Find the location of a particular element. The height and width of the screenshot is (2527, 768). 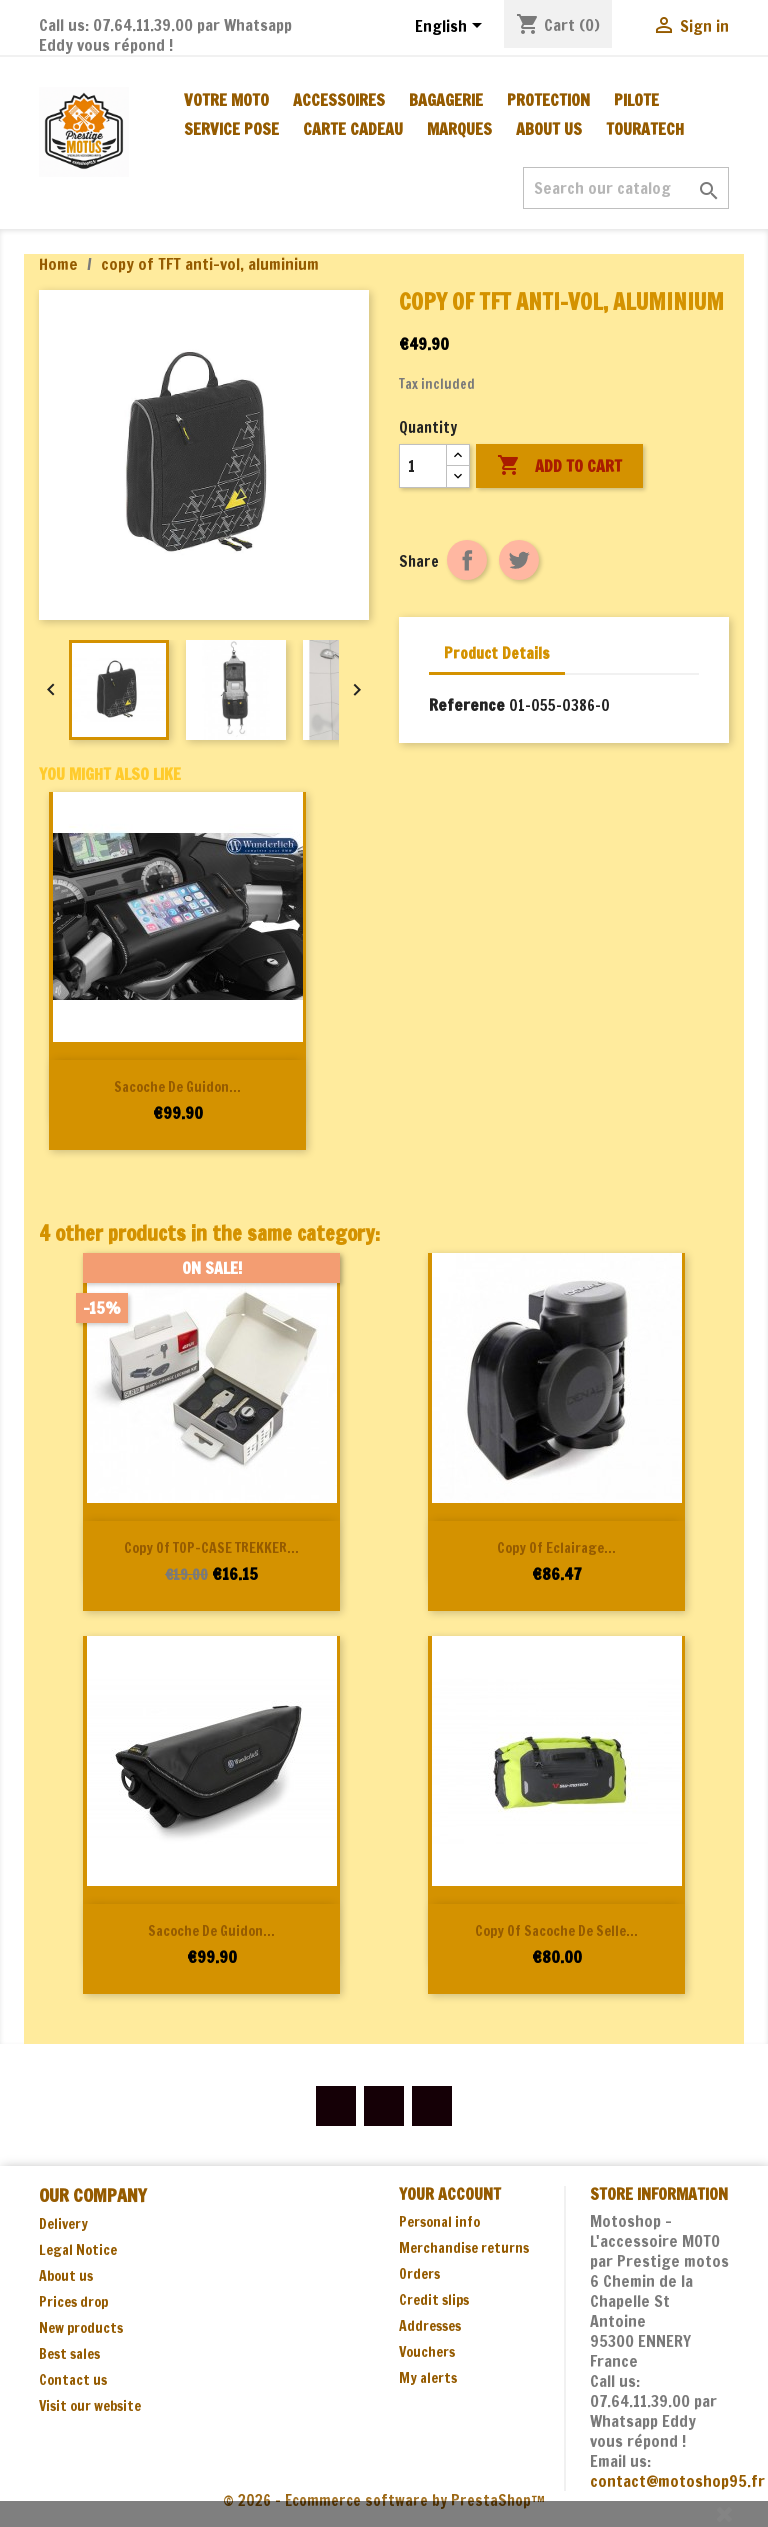

Personal info is located at coordinates (439, 2222).